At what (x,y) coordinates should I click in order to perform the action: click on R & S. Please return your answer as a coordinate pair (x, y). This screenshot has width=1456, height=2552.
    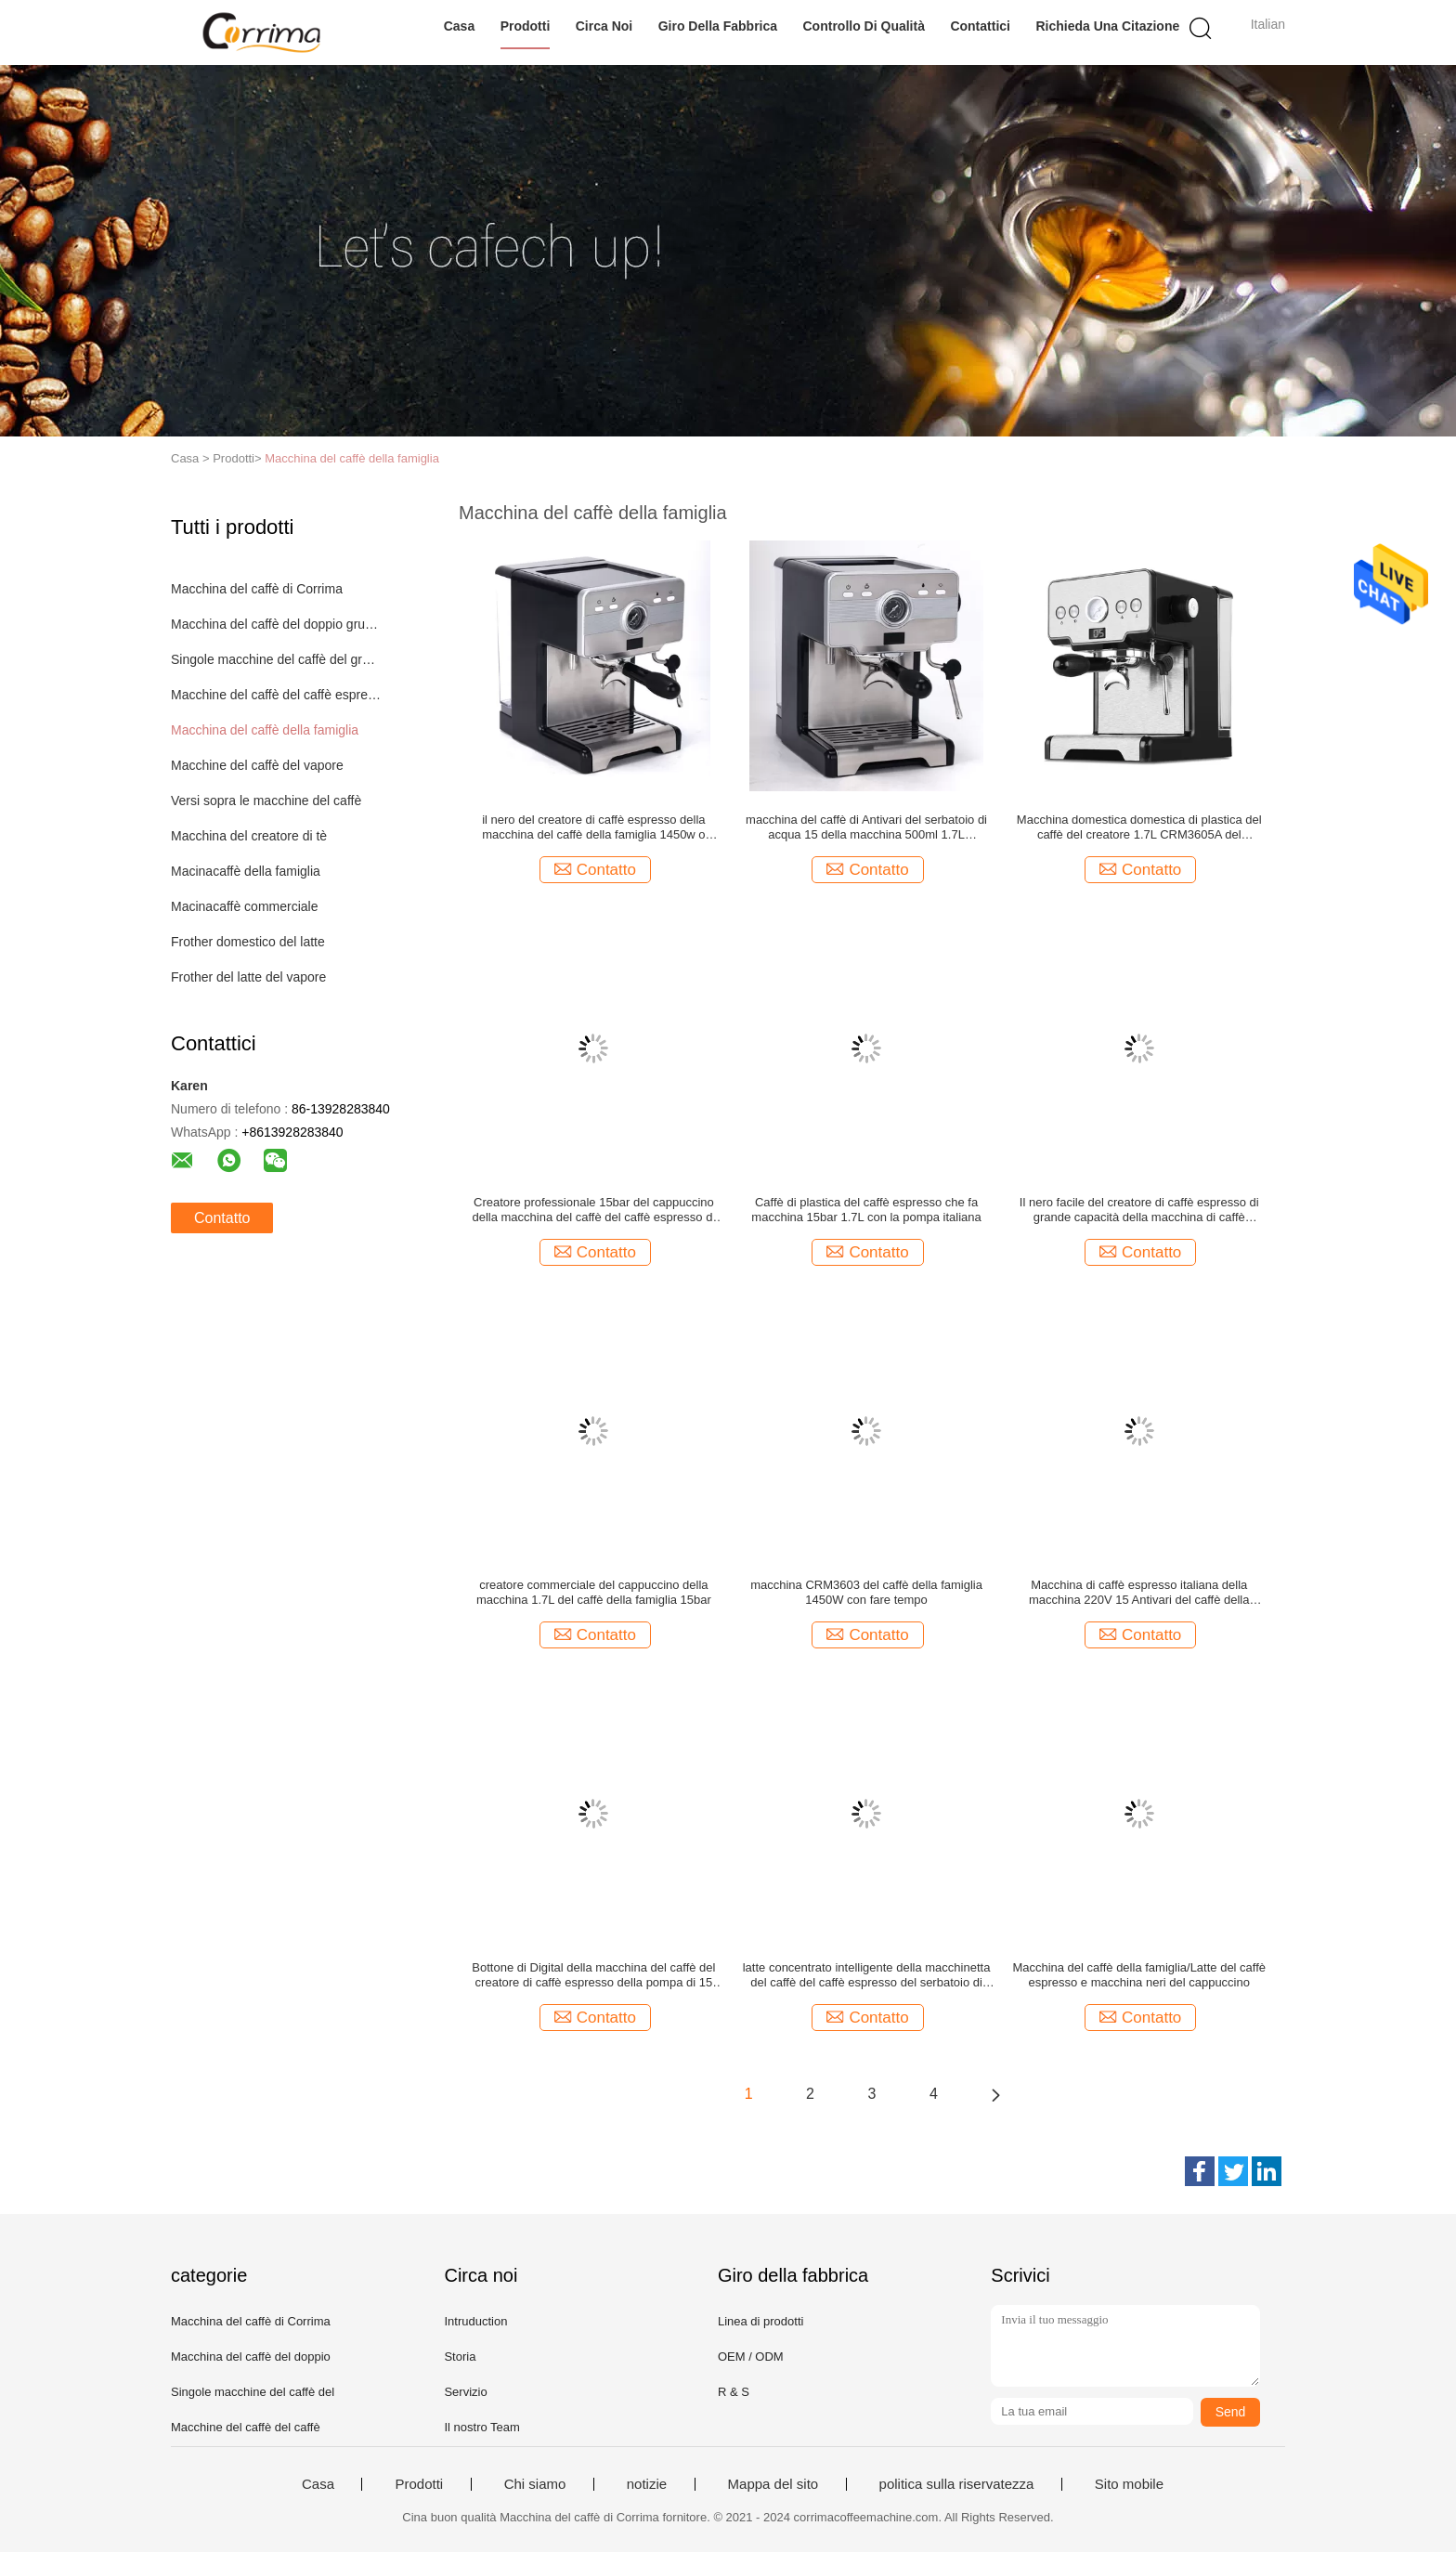
    Looking at the image, I should click on (733, 2392).